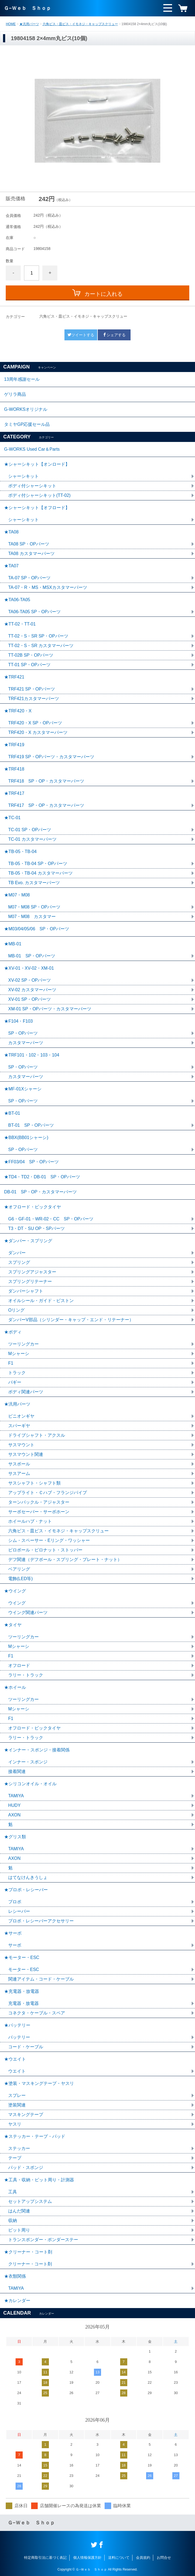 This screenshot has height=2576, width=195. What do you see at coordinates (87, 2558) in the screenshot?
I see `個人情報保護方針` at bounding box center [87, 2558].